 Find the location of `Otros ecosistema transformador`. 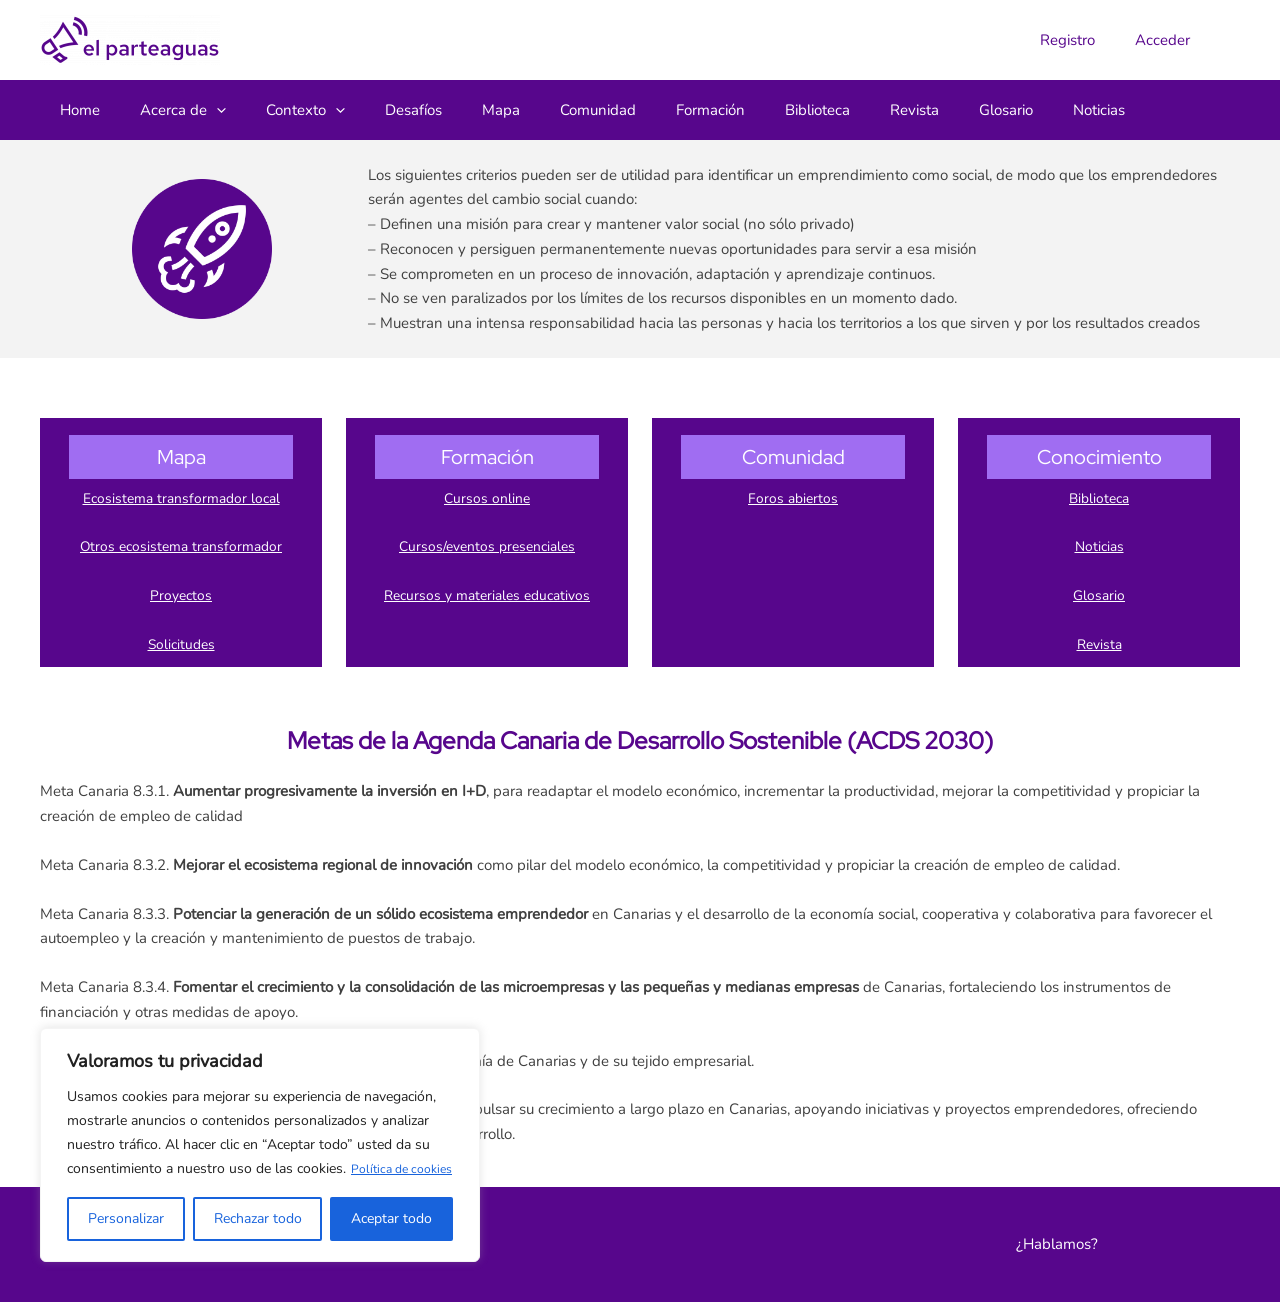

Otros ecosistema transformador is located at coordinates (181, 546).